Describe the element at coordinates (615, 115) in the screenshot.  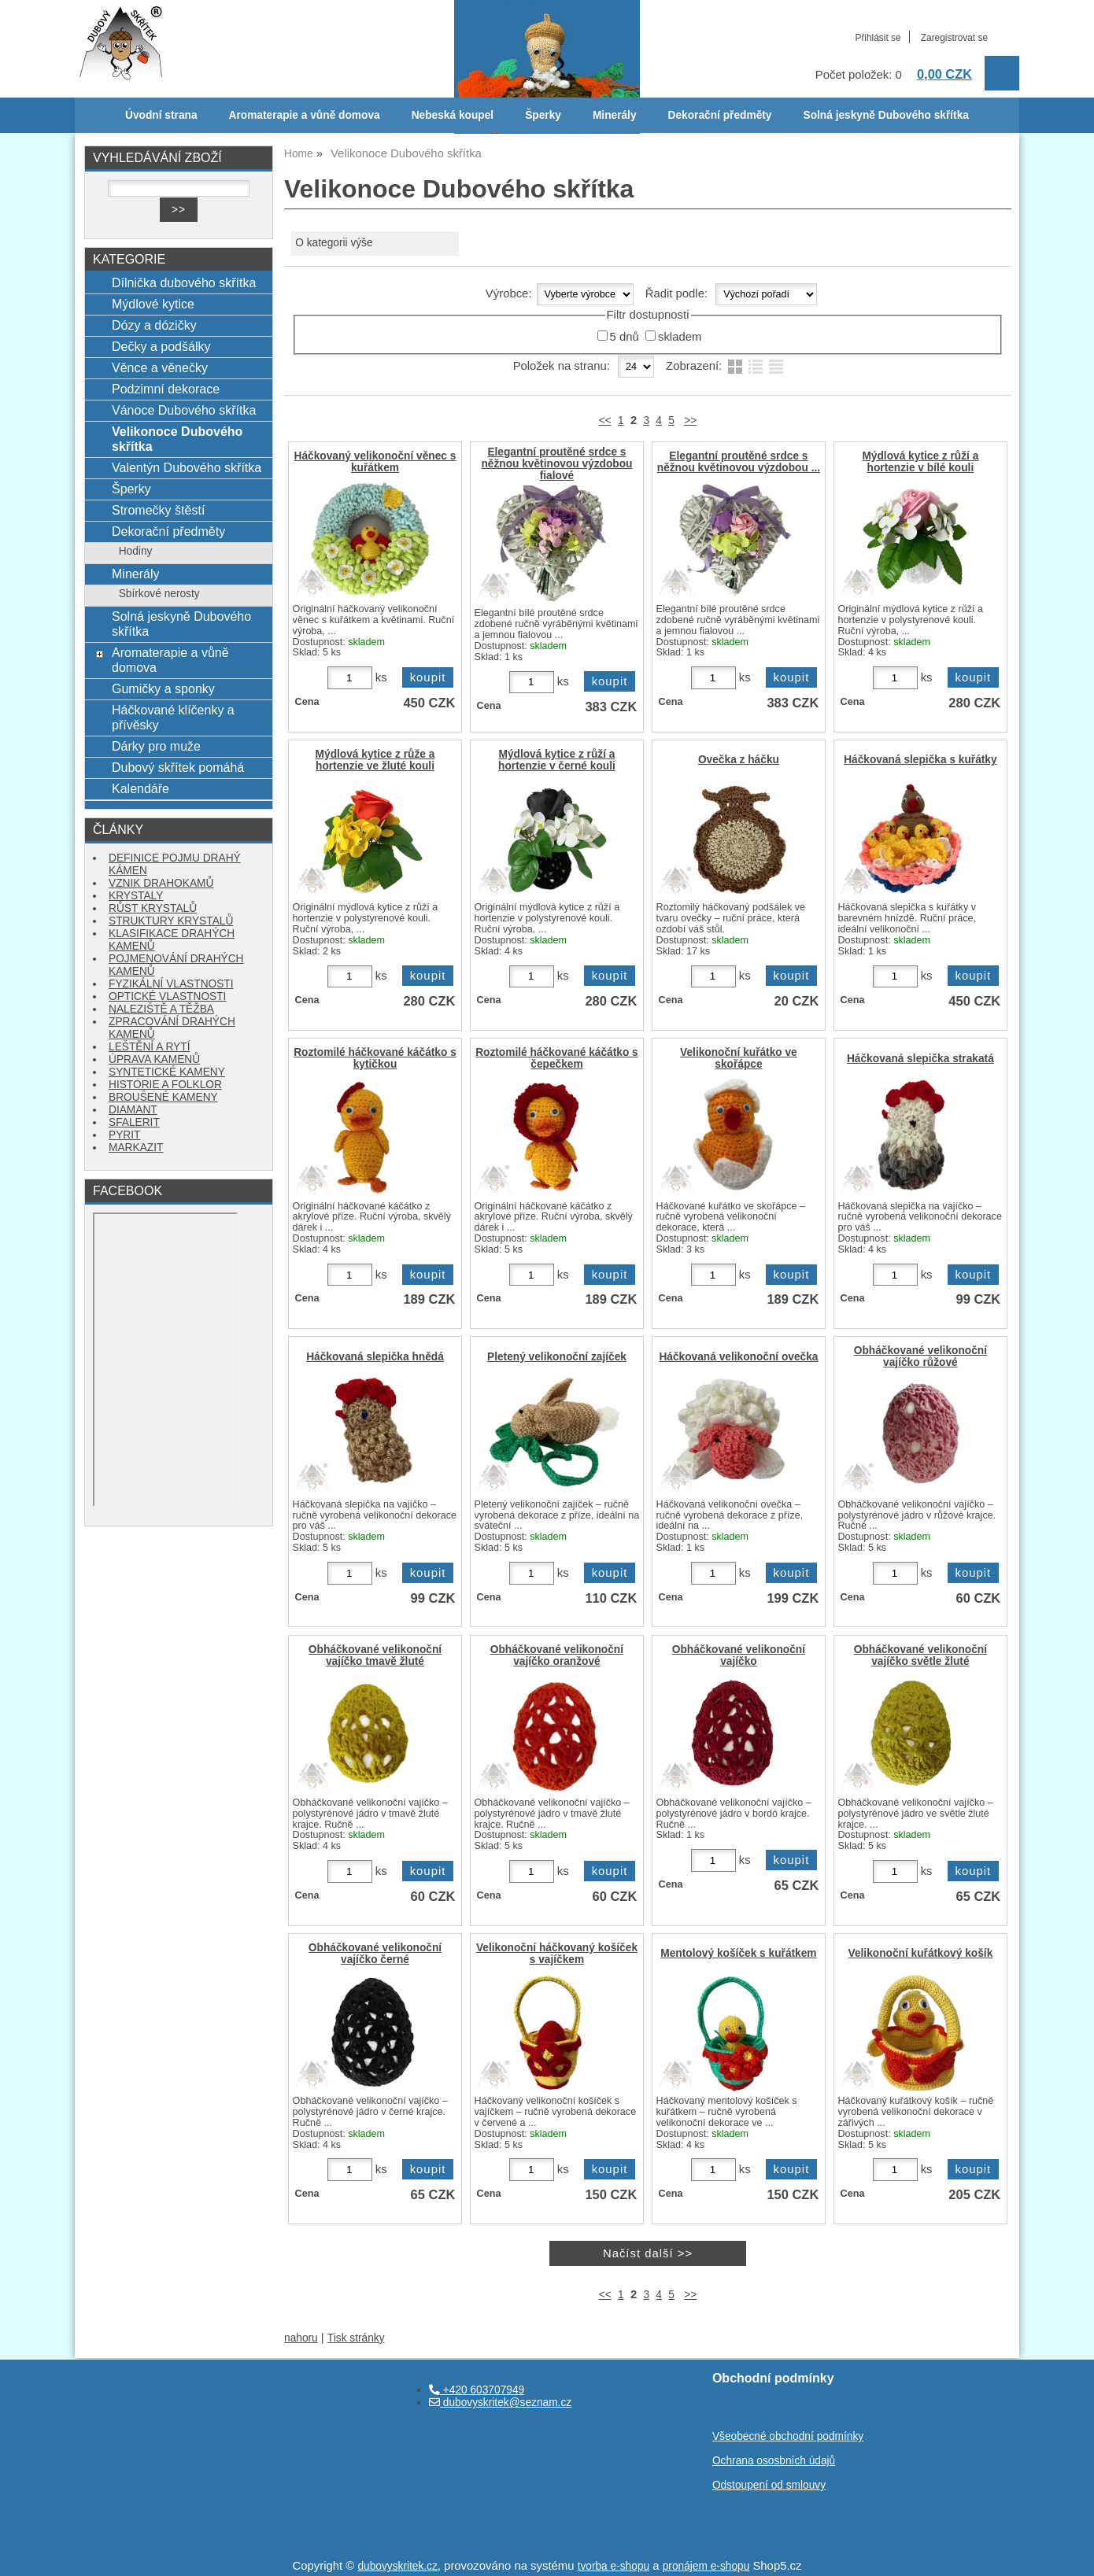
I see `Minerály` at that location.